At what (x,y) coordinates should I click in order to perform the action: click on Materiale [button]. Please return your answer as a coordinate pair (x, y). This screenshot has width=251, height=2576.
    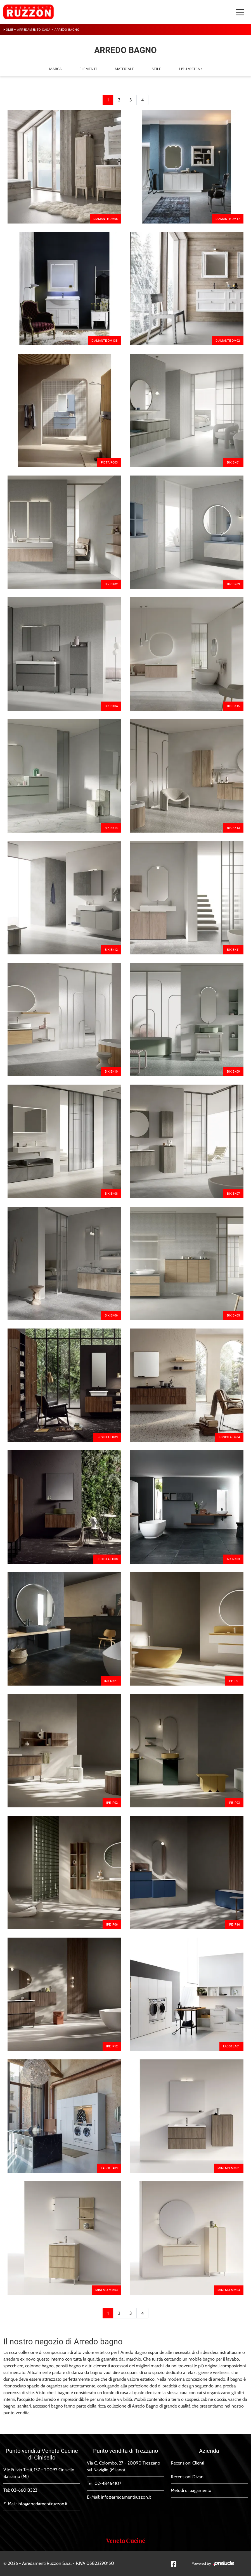
    Looking at the image, I should click on (124, 68).